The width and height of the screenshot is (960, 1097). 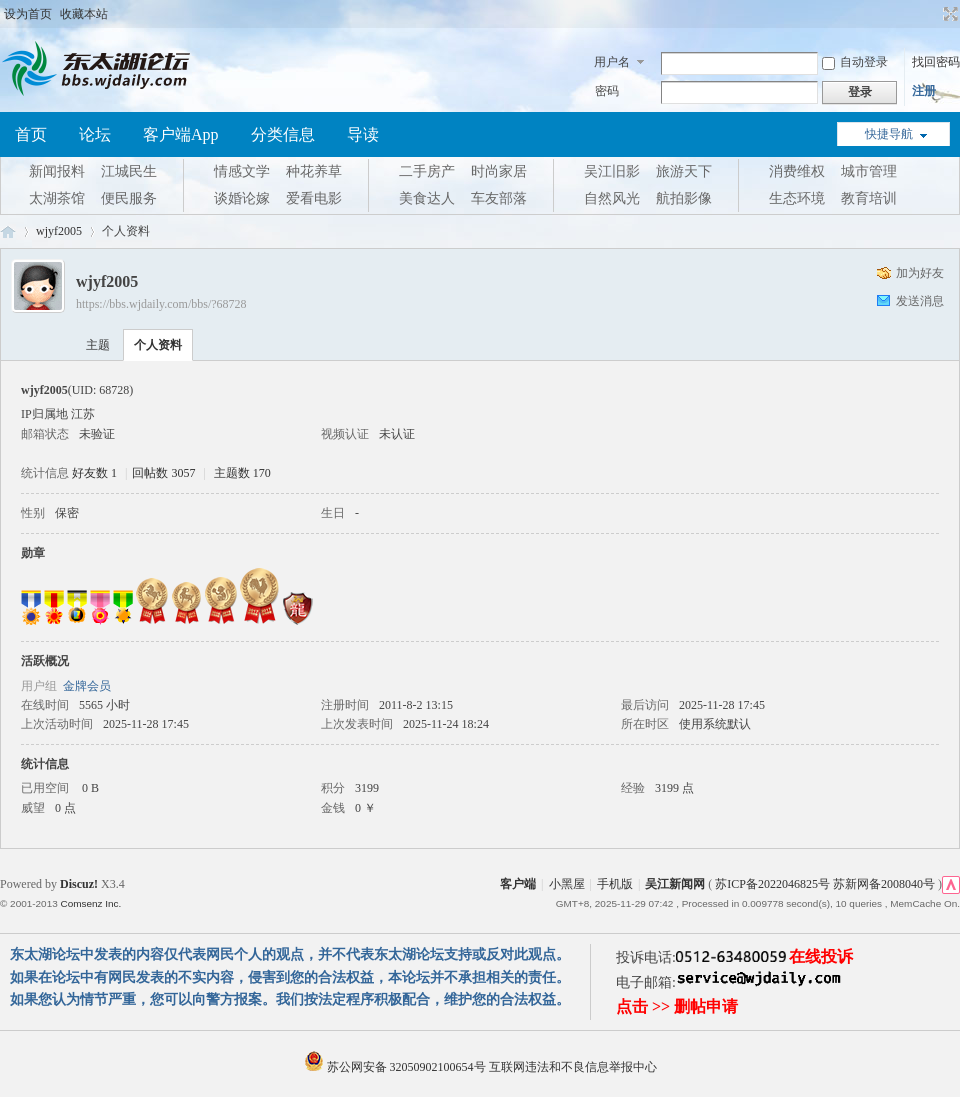 I want to click on 注册, so click(x=924, y=91).